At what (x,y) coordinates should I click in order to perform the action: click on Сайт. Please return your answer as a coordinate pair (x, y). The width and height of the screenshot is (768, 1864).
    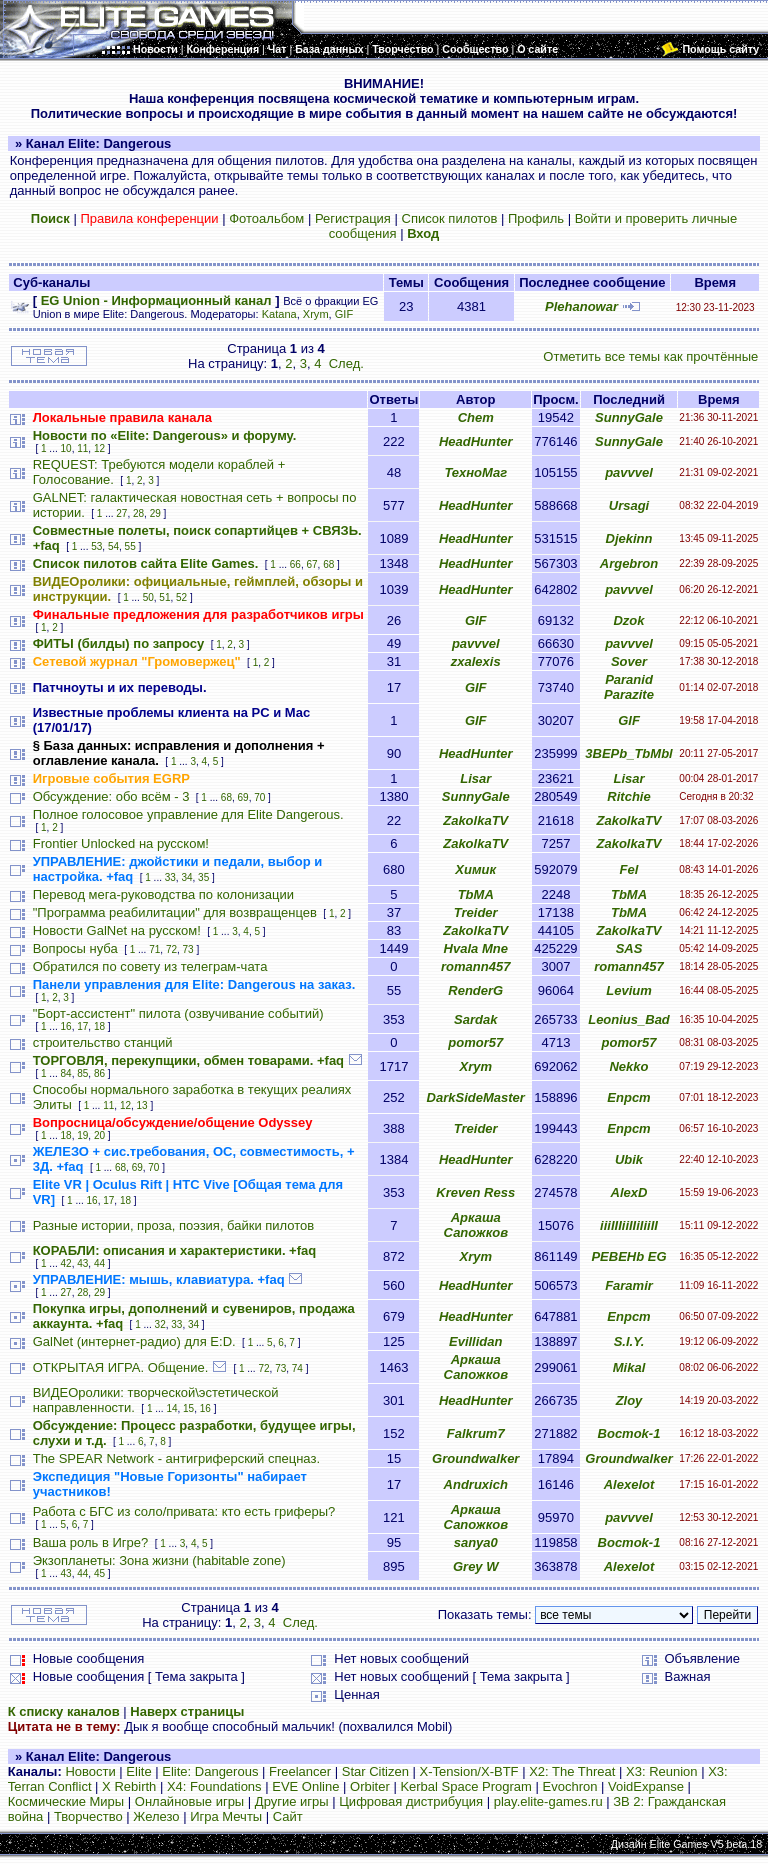
    Looking at the image, I should click on (288, 1816).